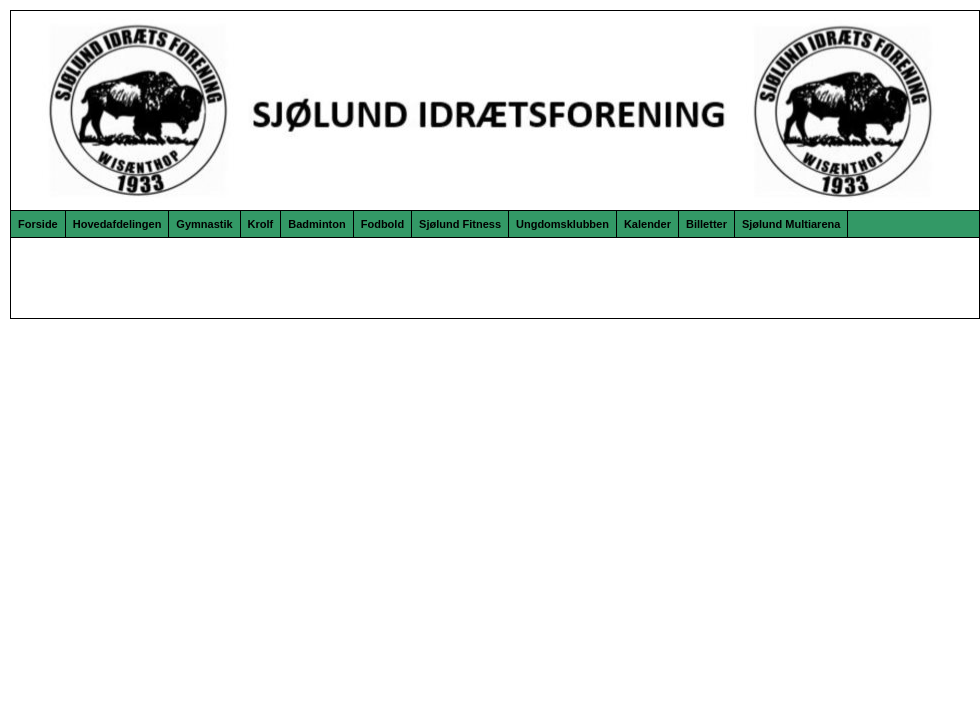  Describe the element at coordinates (261, 224) in the screenshot. I see `Krolf` at that location.